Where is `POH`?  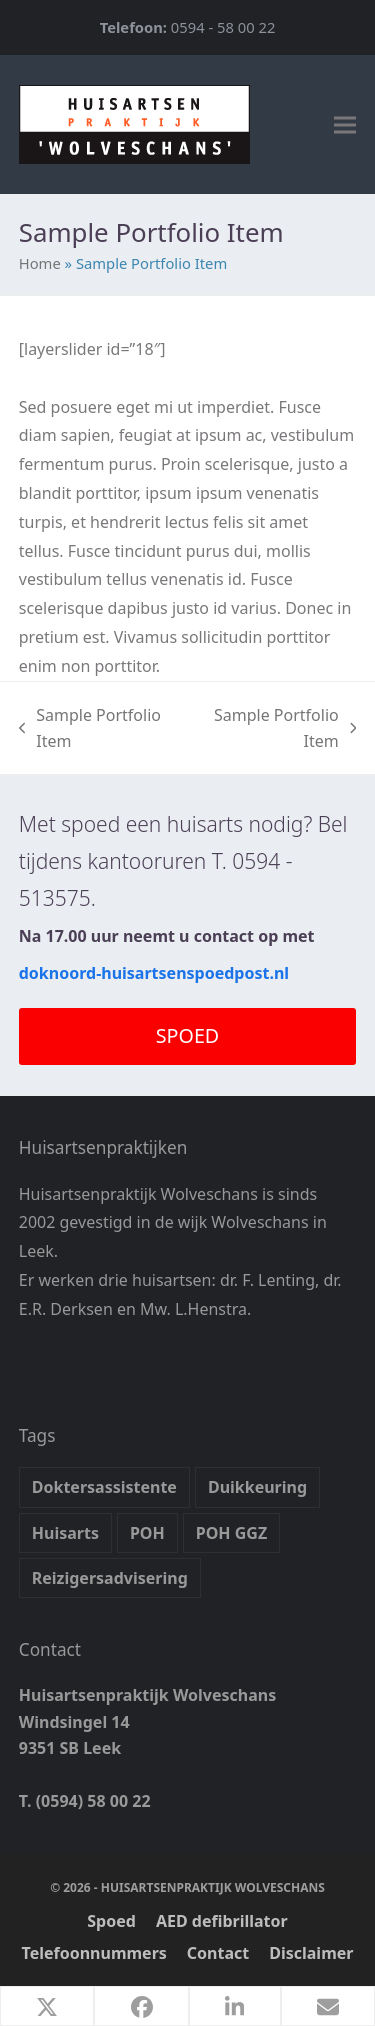 POH is located at coordinates (147, 1533).